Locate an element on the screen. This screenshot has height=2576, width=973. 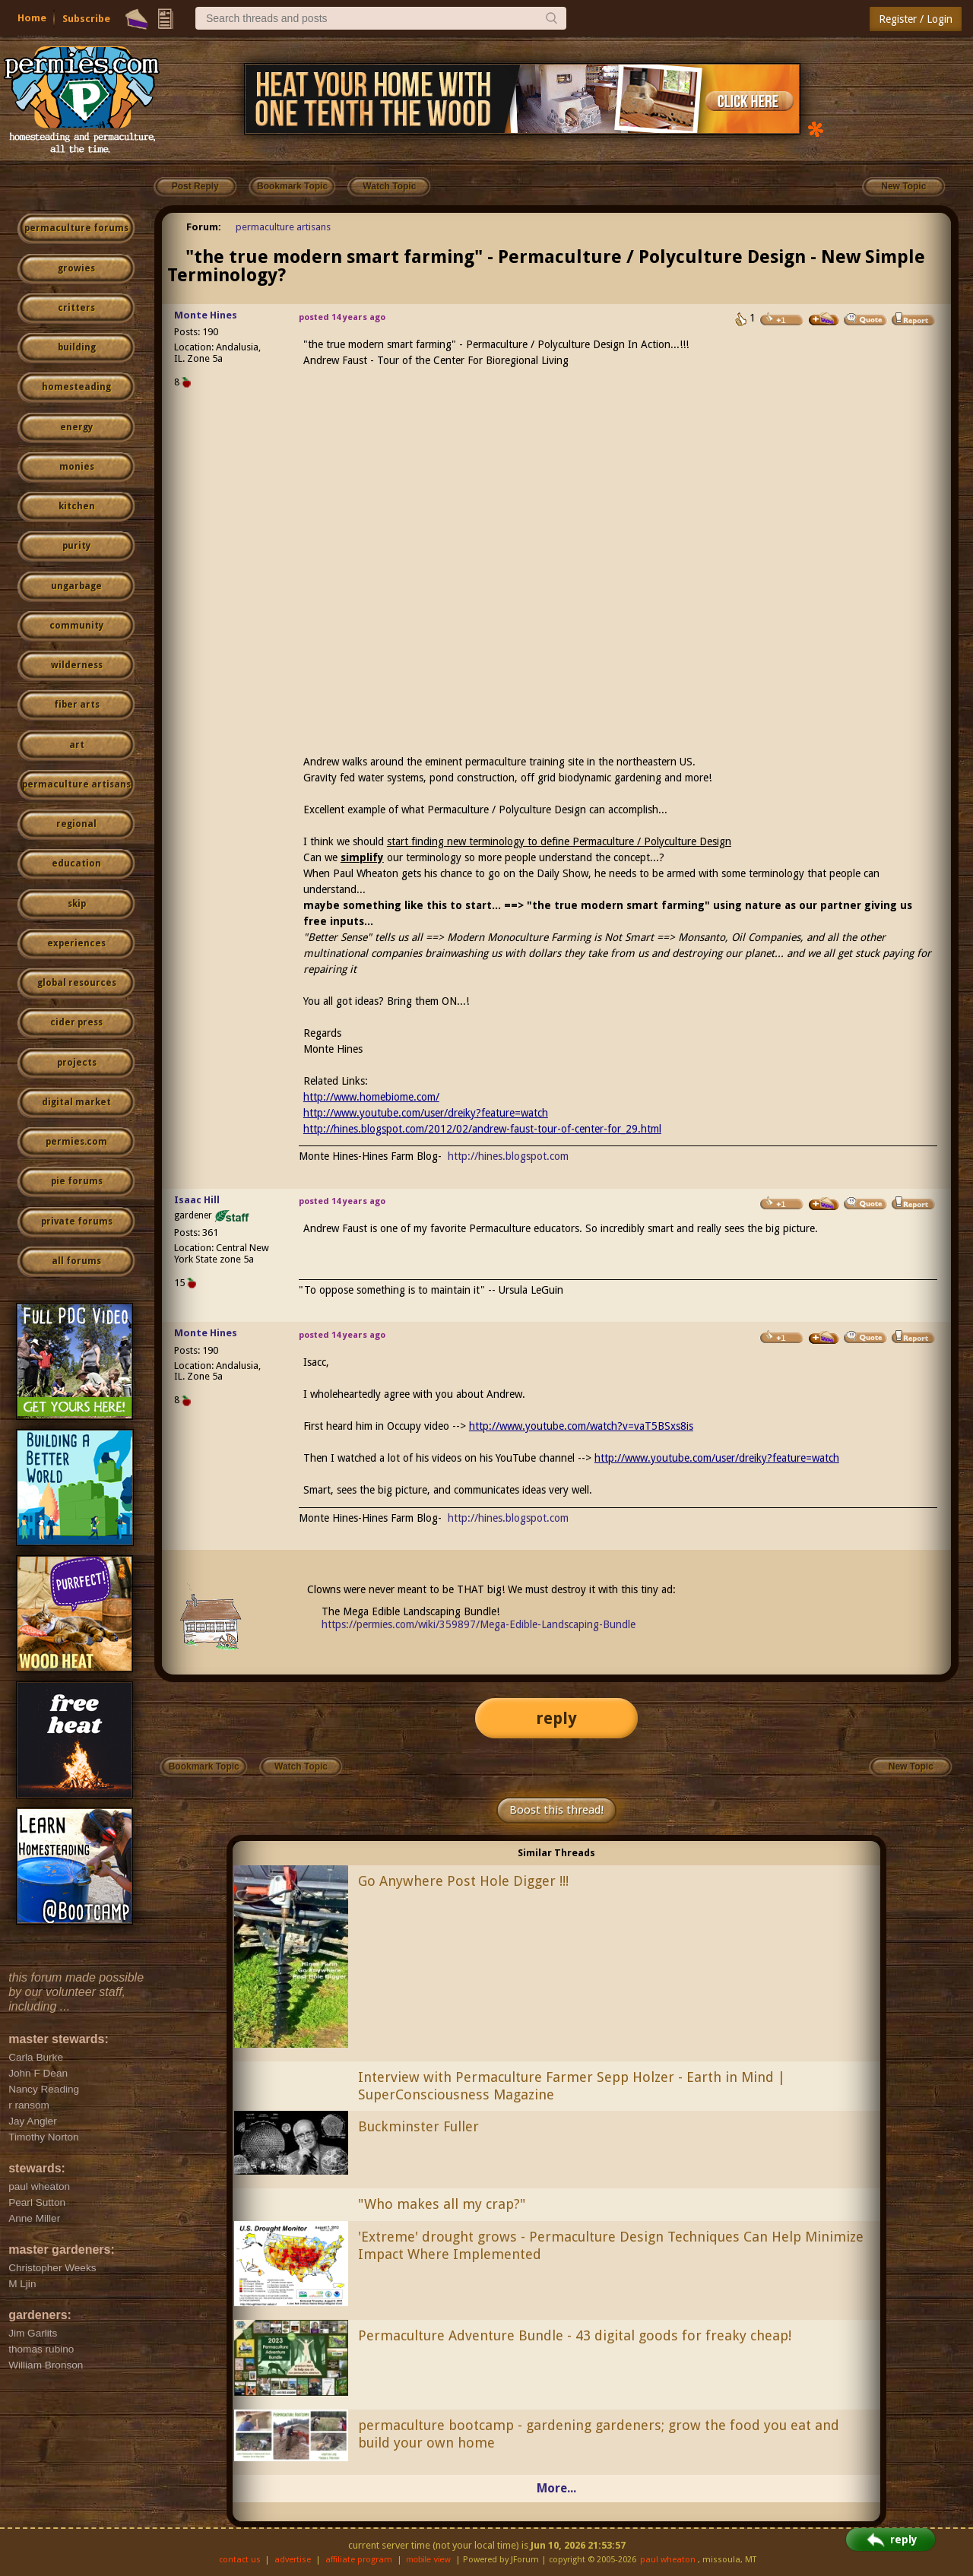
kitchen is located at coordinates (77, 506).